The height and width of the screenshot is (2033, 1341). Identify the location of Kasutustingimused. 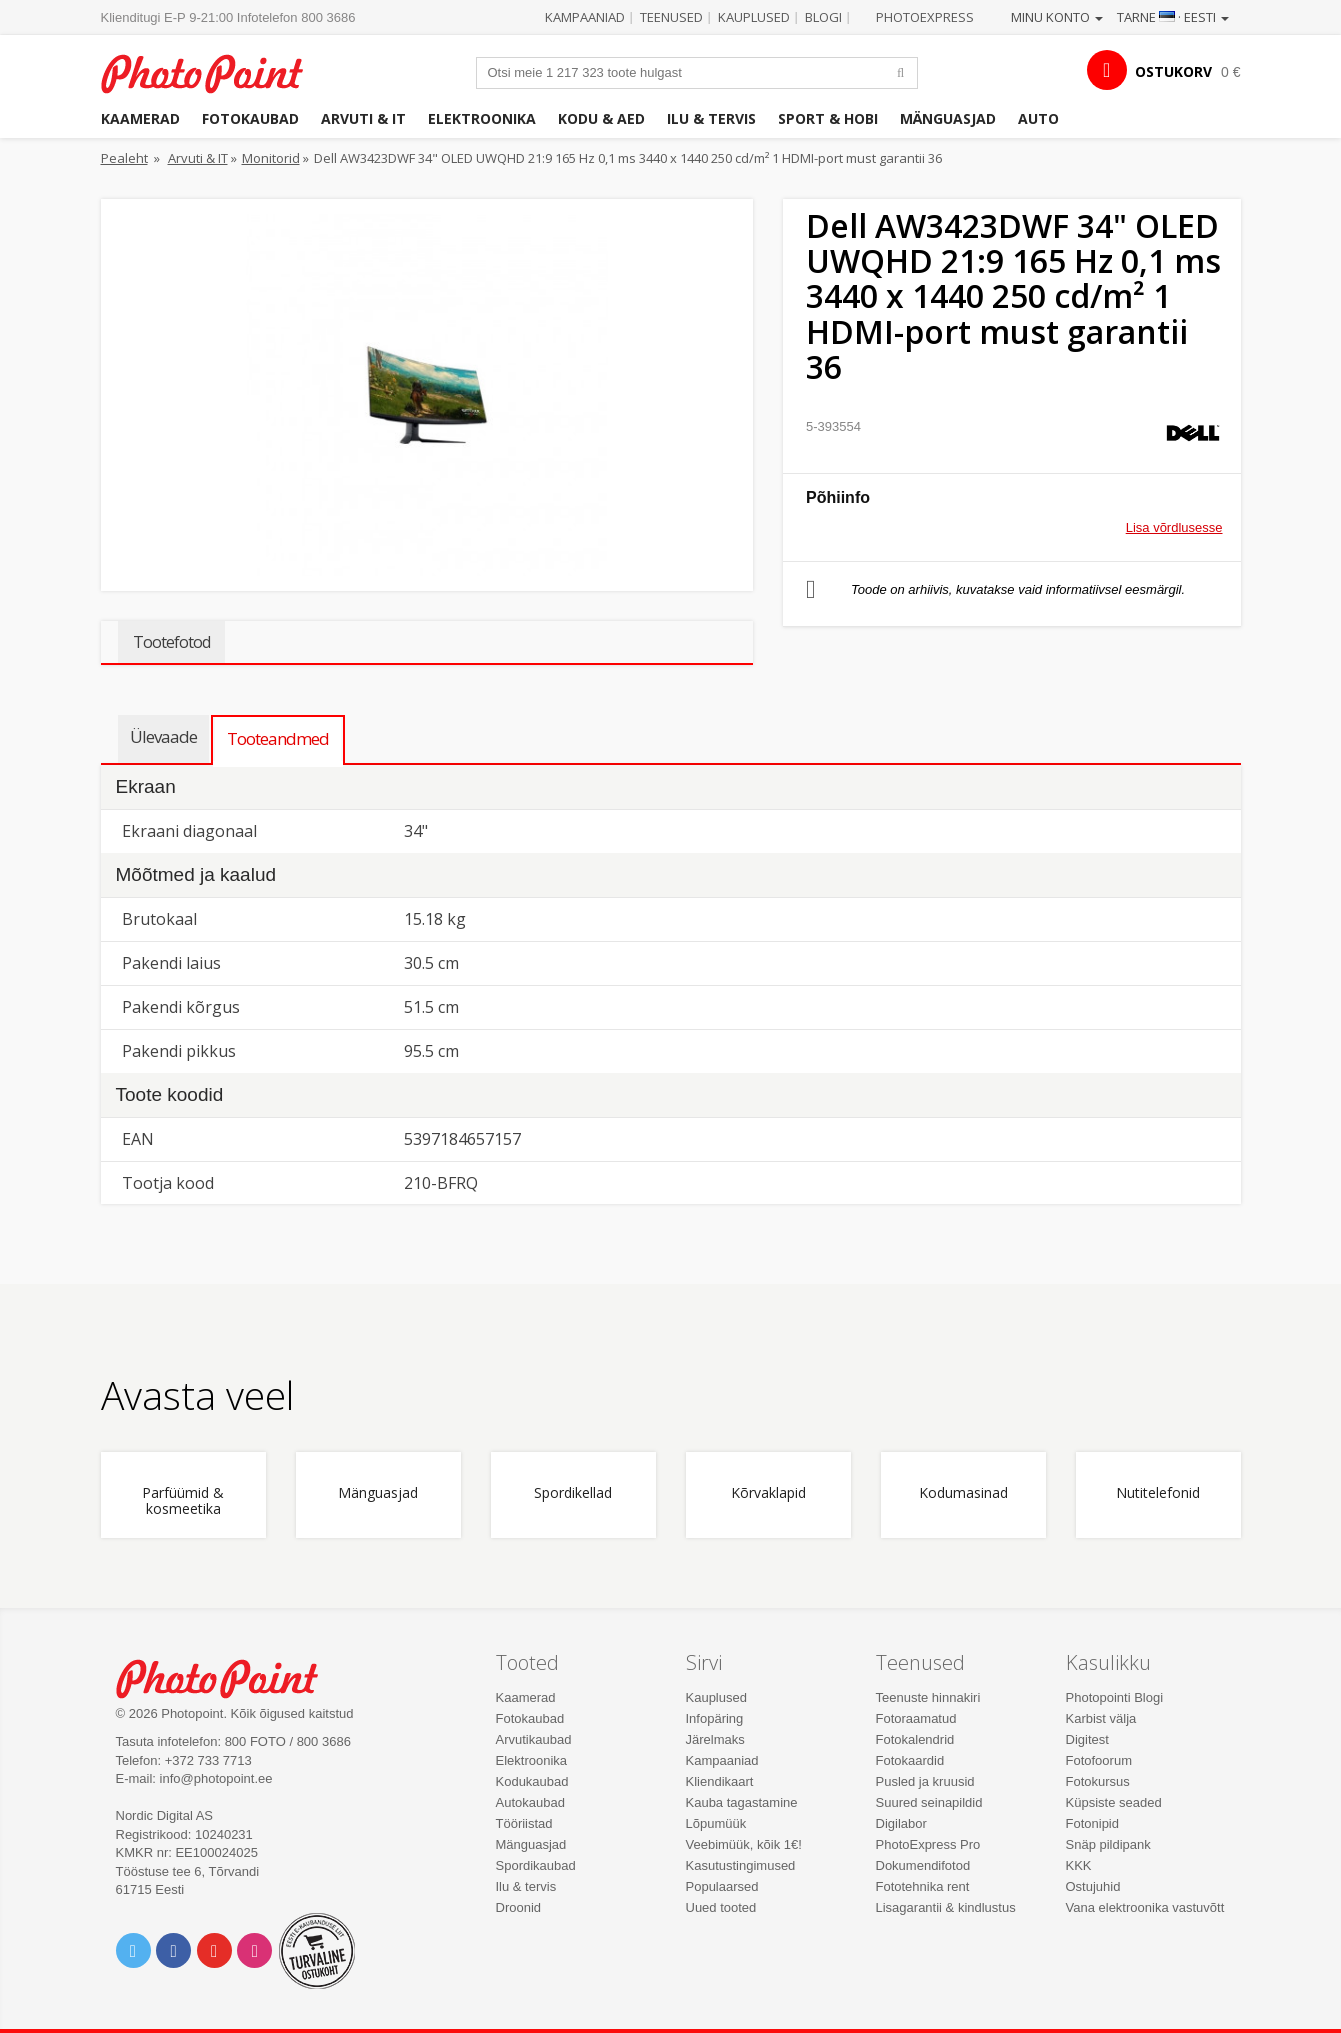
(741, 1865).